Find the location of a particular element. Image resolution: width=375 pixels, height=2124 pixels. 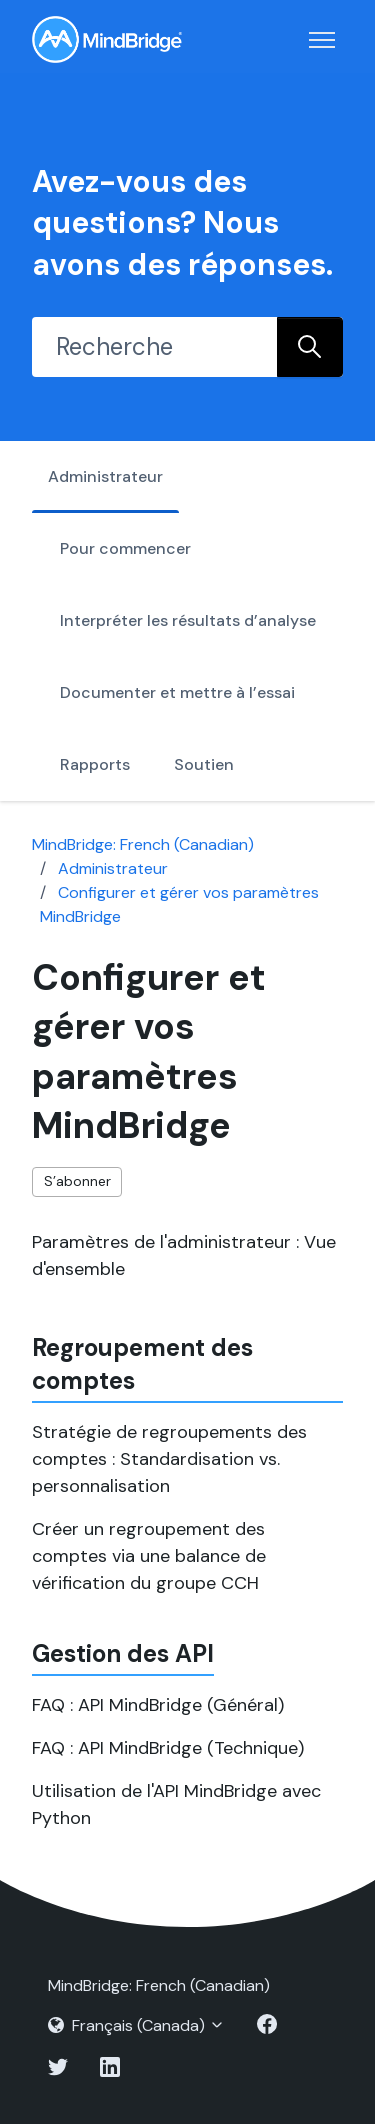

Paramètres de l'administrateur : Vue d'ensemble is located at coordinates (184, 1255).